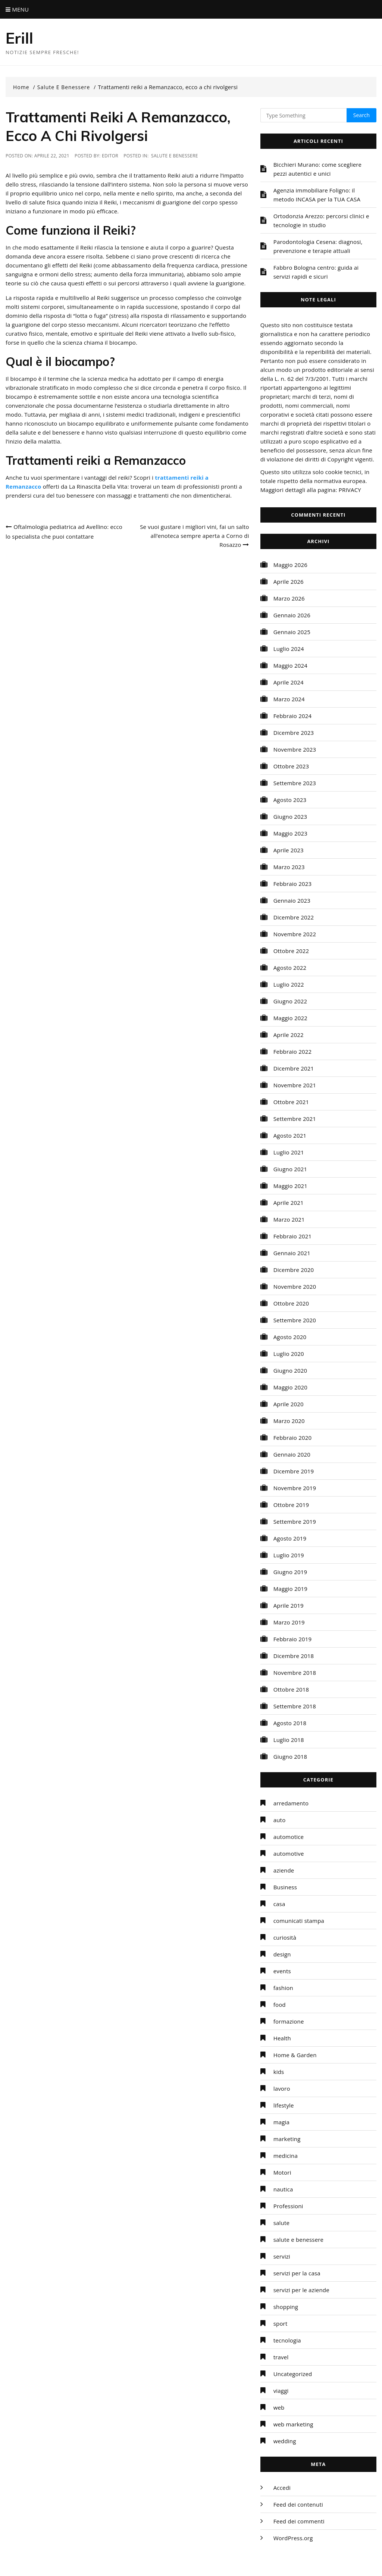 This screenshot has height=2576, width=382. Describe the element at coordinates (290, 1337) in the screenshot. I see `Agosto 2020` at that location.